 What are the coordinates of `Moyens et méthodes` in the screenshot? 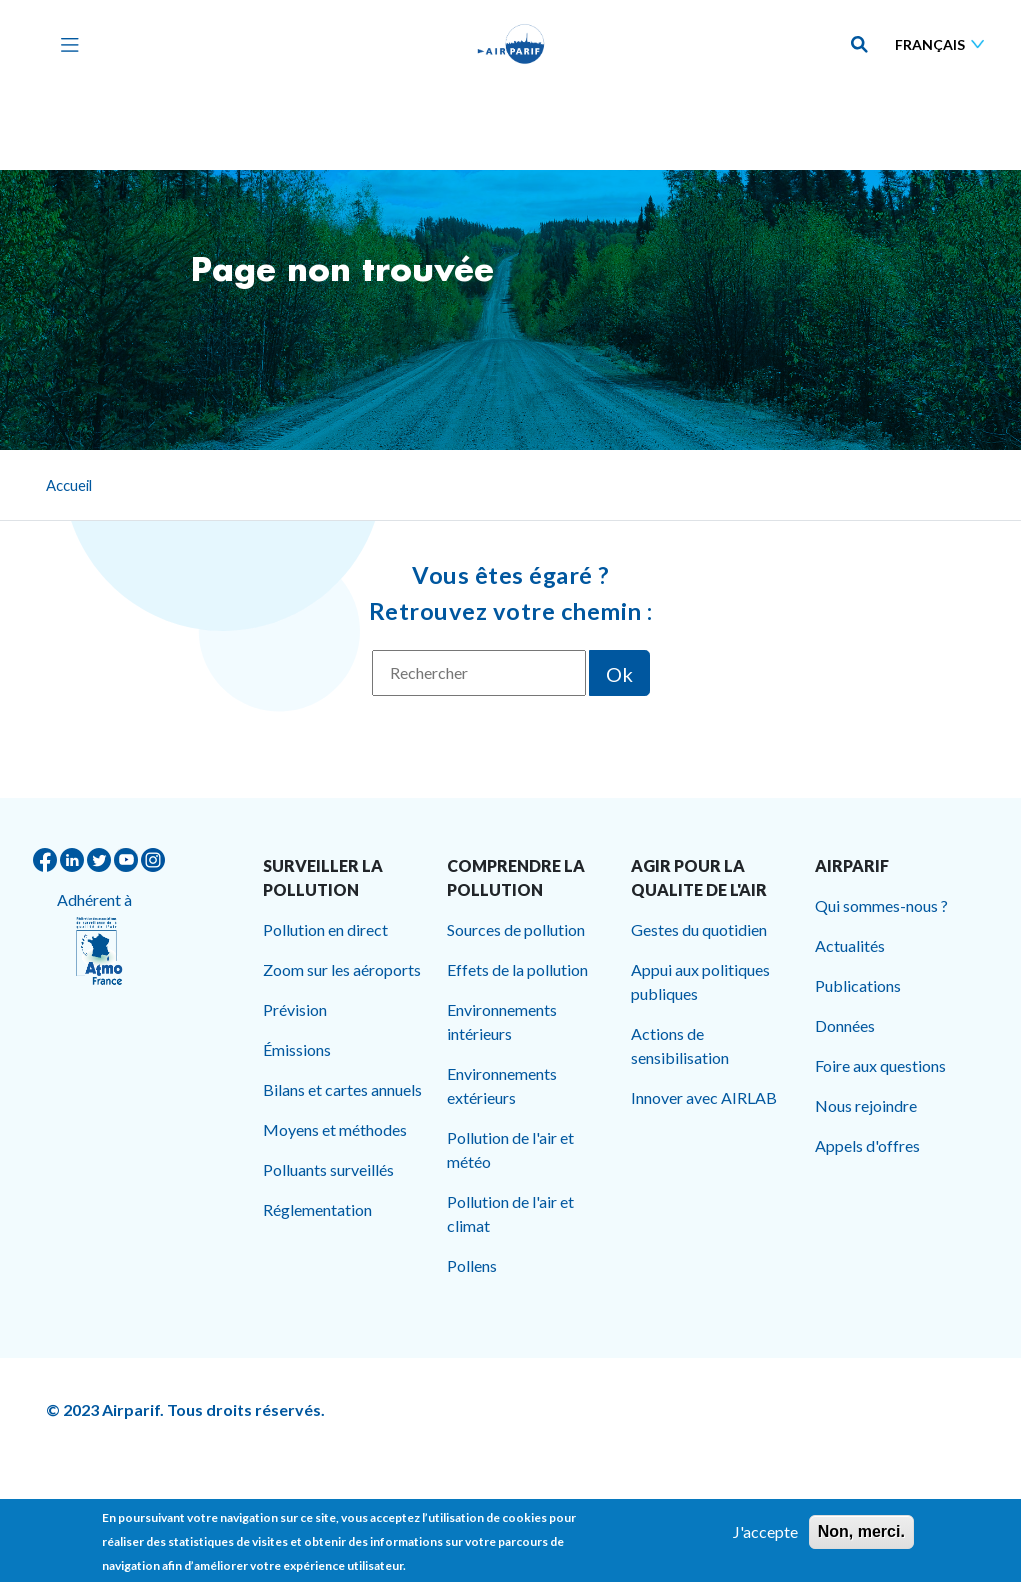 It's located at (335, 1129).